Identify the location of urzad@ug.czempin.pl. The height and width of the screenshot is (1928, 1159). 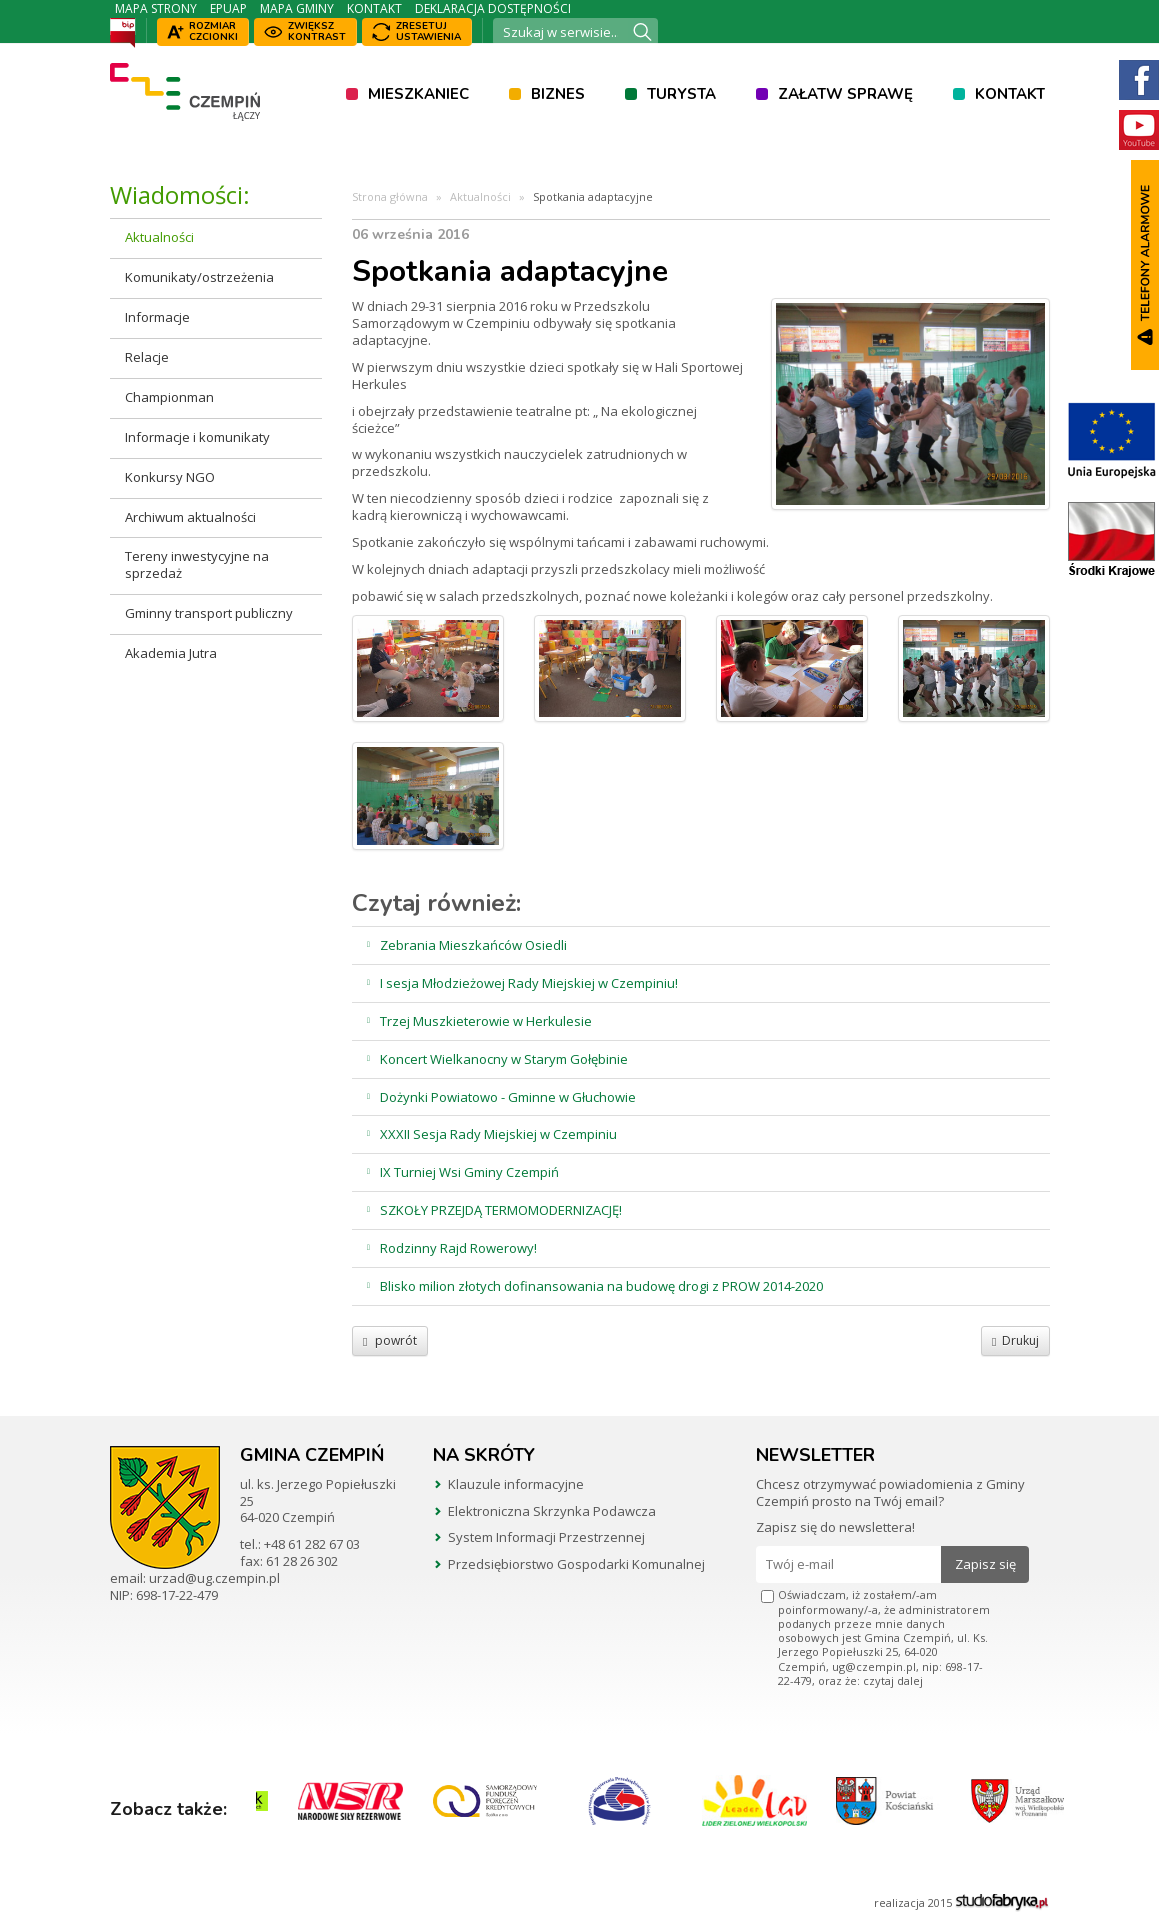
(214, 1578).